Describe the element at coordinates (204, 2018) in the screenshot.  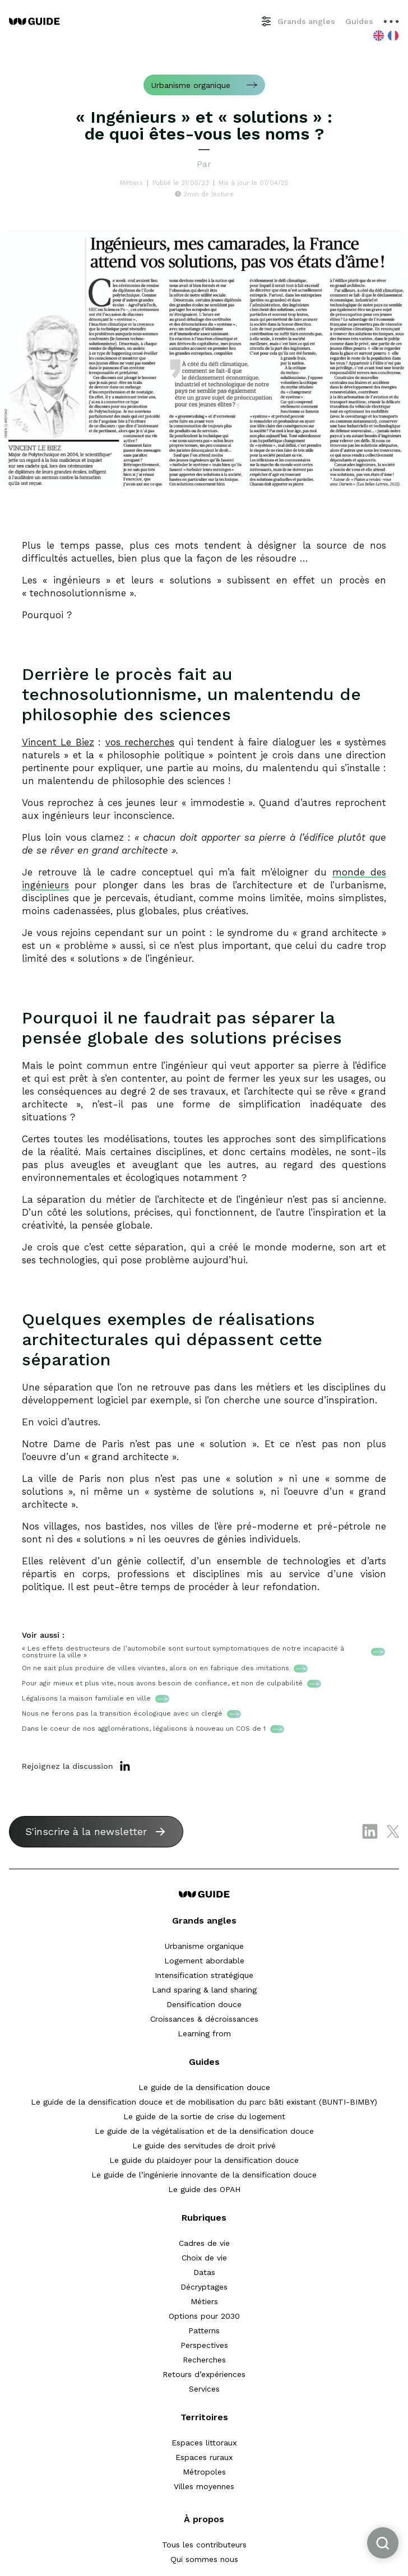
I see `Croissances & décroissances` at that location.